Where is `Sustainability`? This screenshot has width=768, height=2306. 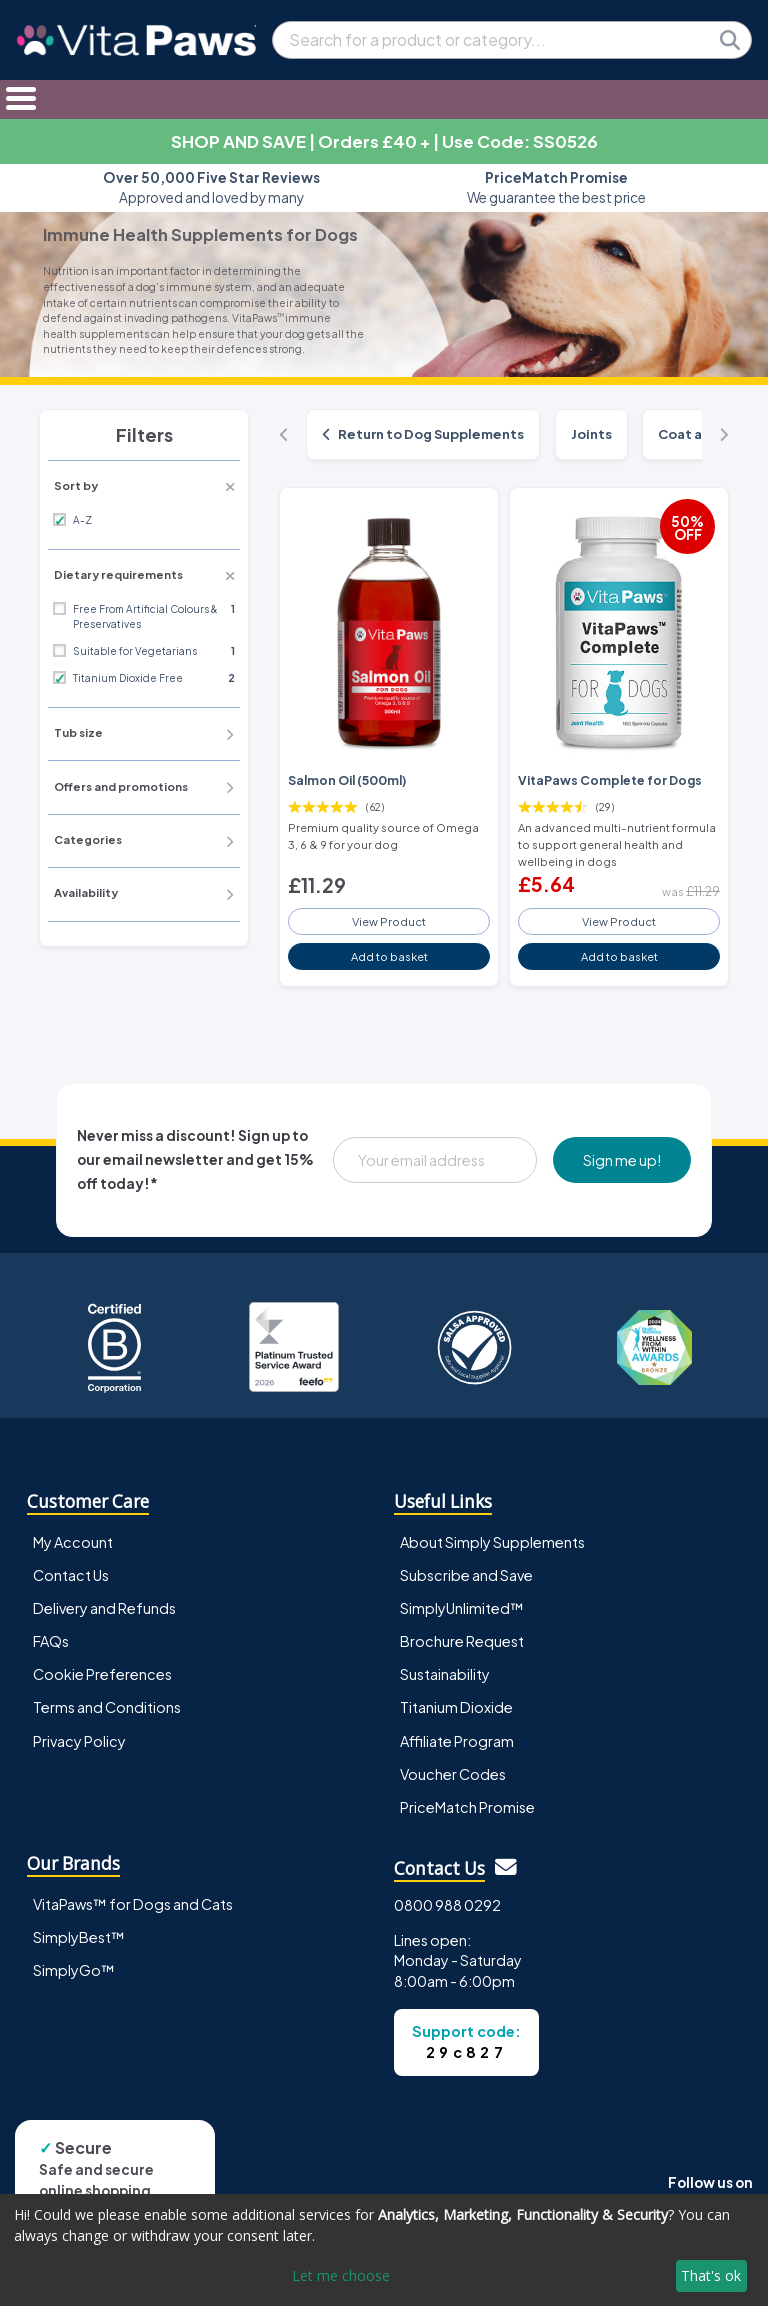
Sustainability is located at coordinates (445, 1674).